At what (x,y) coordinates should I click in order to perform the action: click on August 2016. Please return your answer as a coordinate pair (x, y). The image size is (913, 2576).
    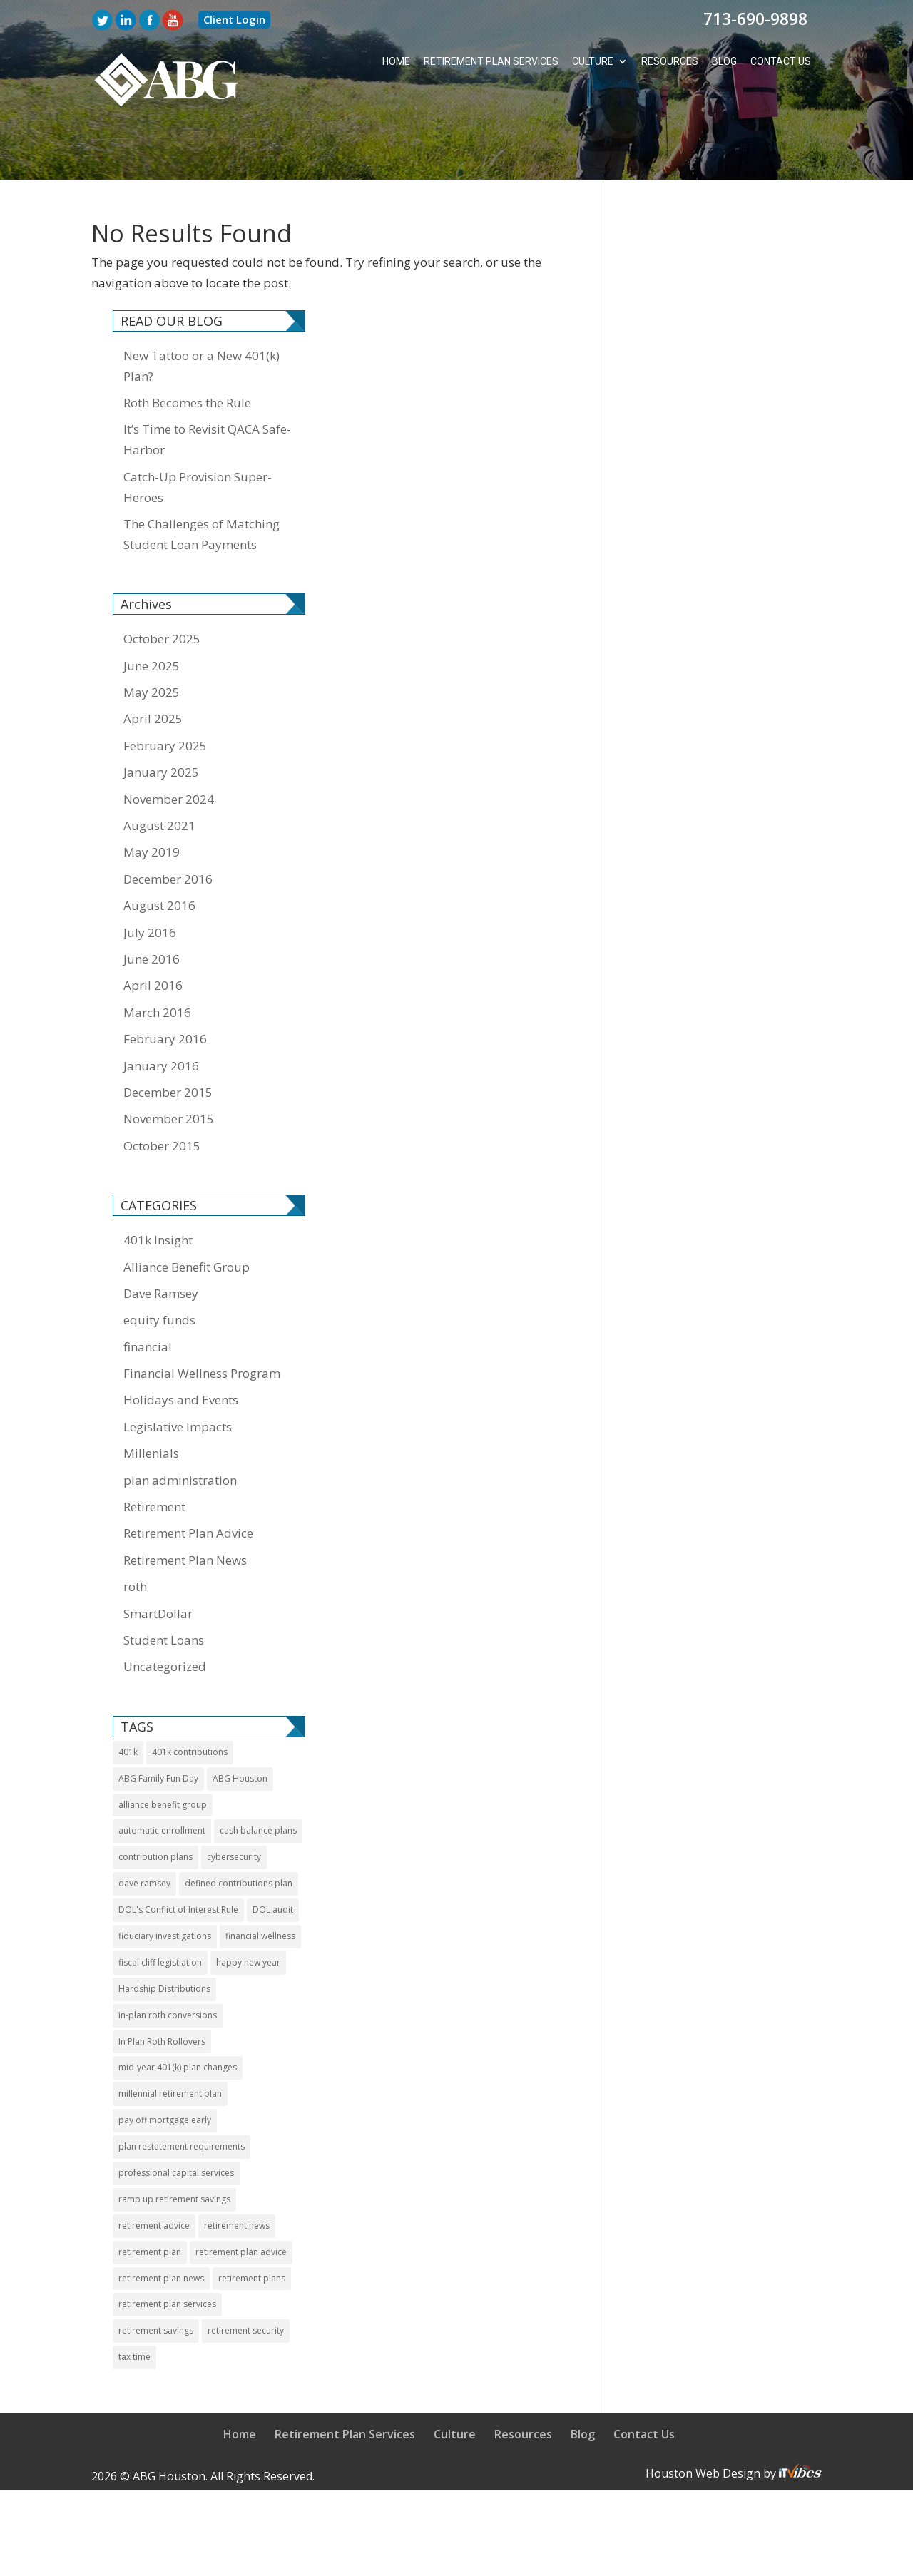
    Looking at the image, I should click on (159, 852).